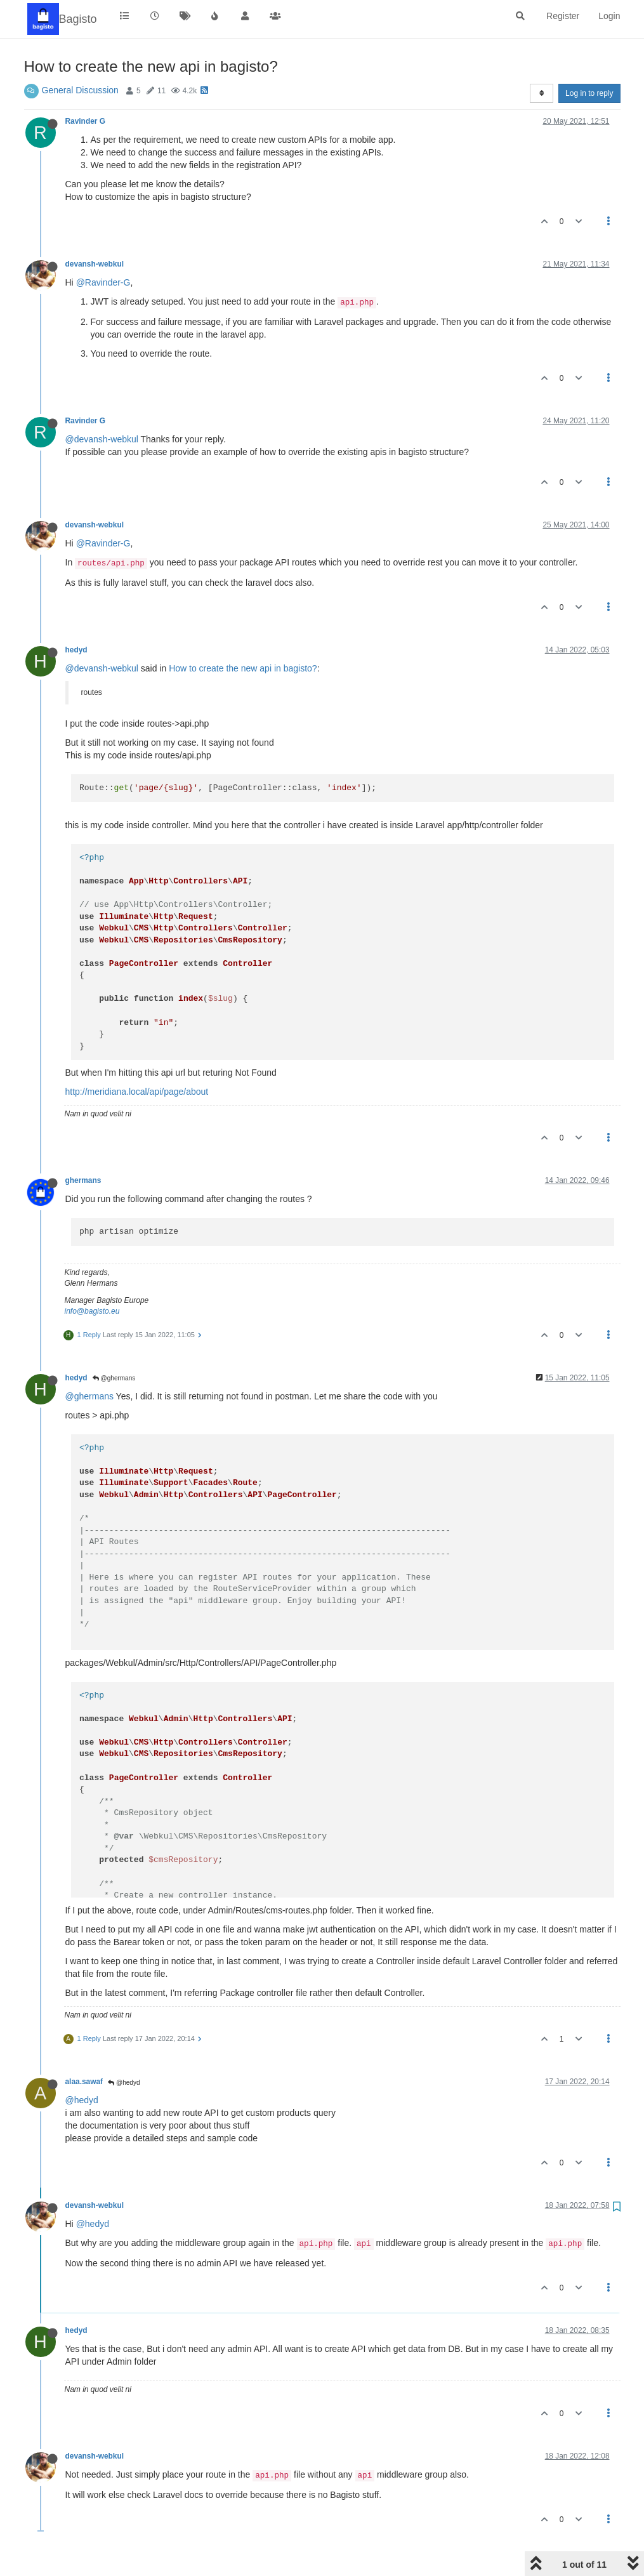  I want to click on ghermans, so click(83, 1180).